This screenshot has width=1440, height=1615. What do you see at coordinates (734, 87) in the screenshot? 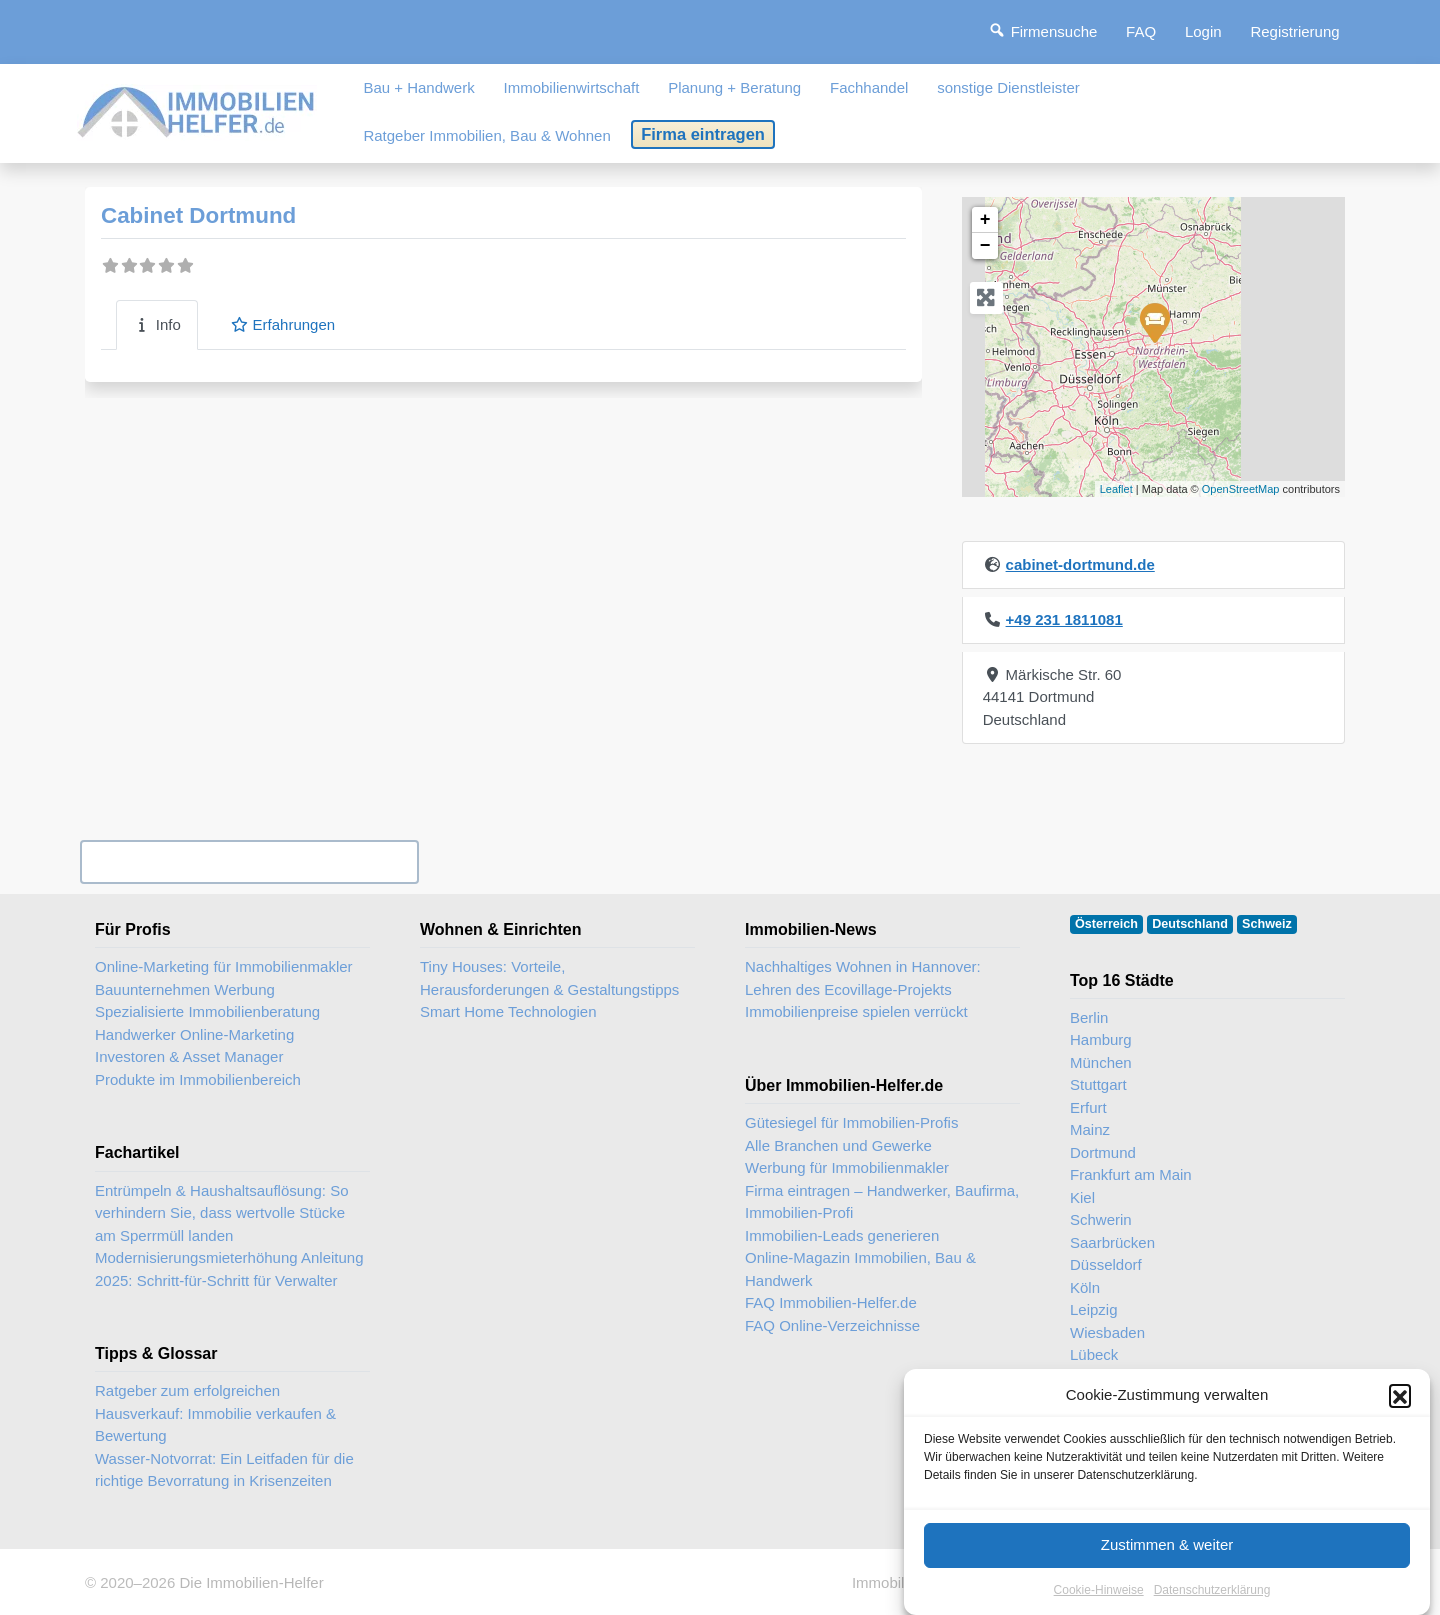
I see `Planung + Beratung` at bounding box center [734, 87].